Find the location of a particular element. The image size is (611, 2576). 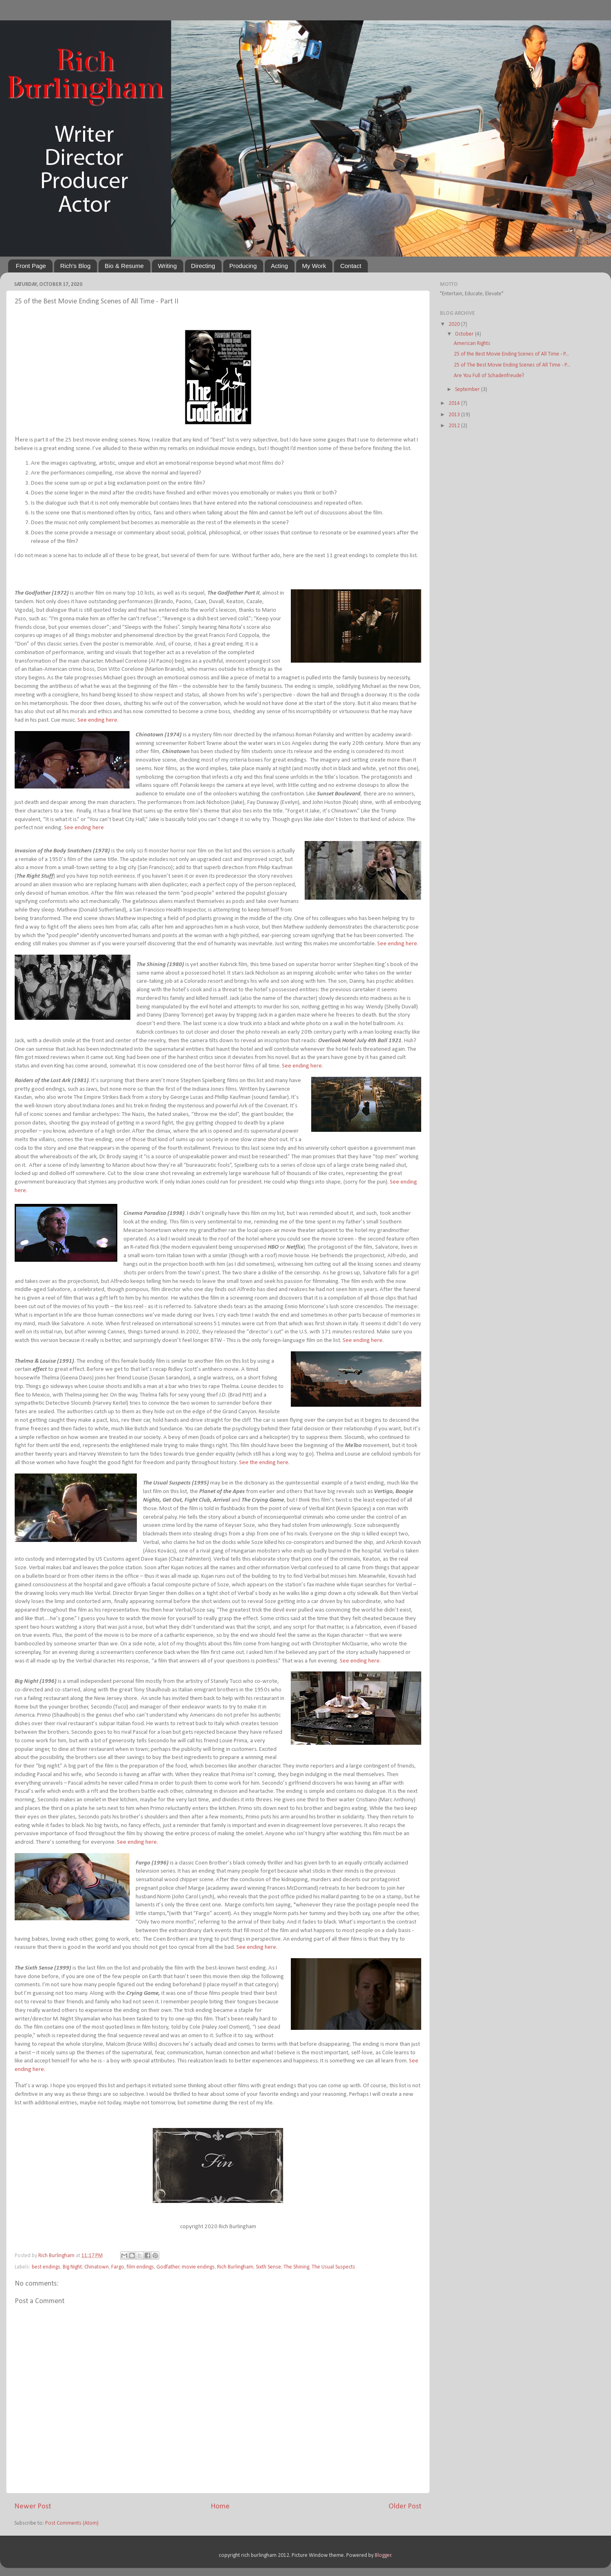

Chinatown is located at coordinates (96, 2267).